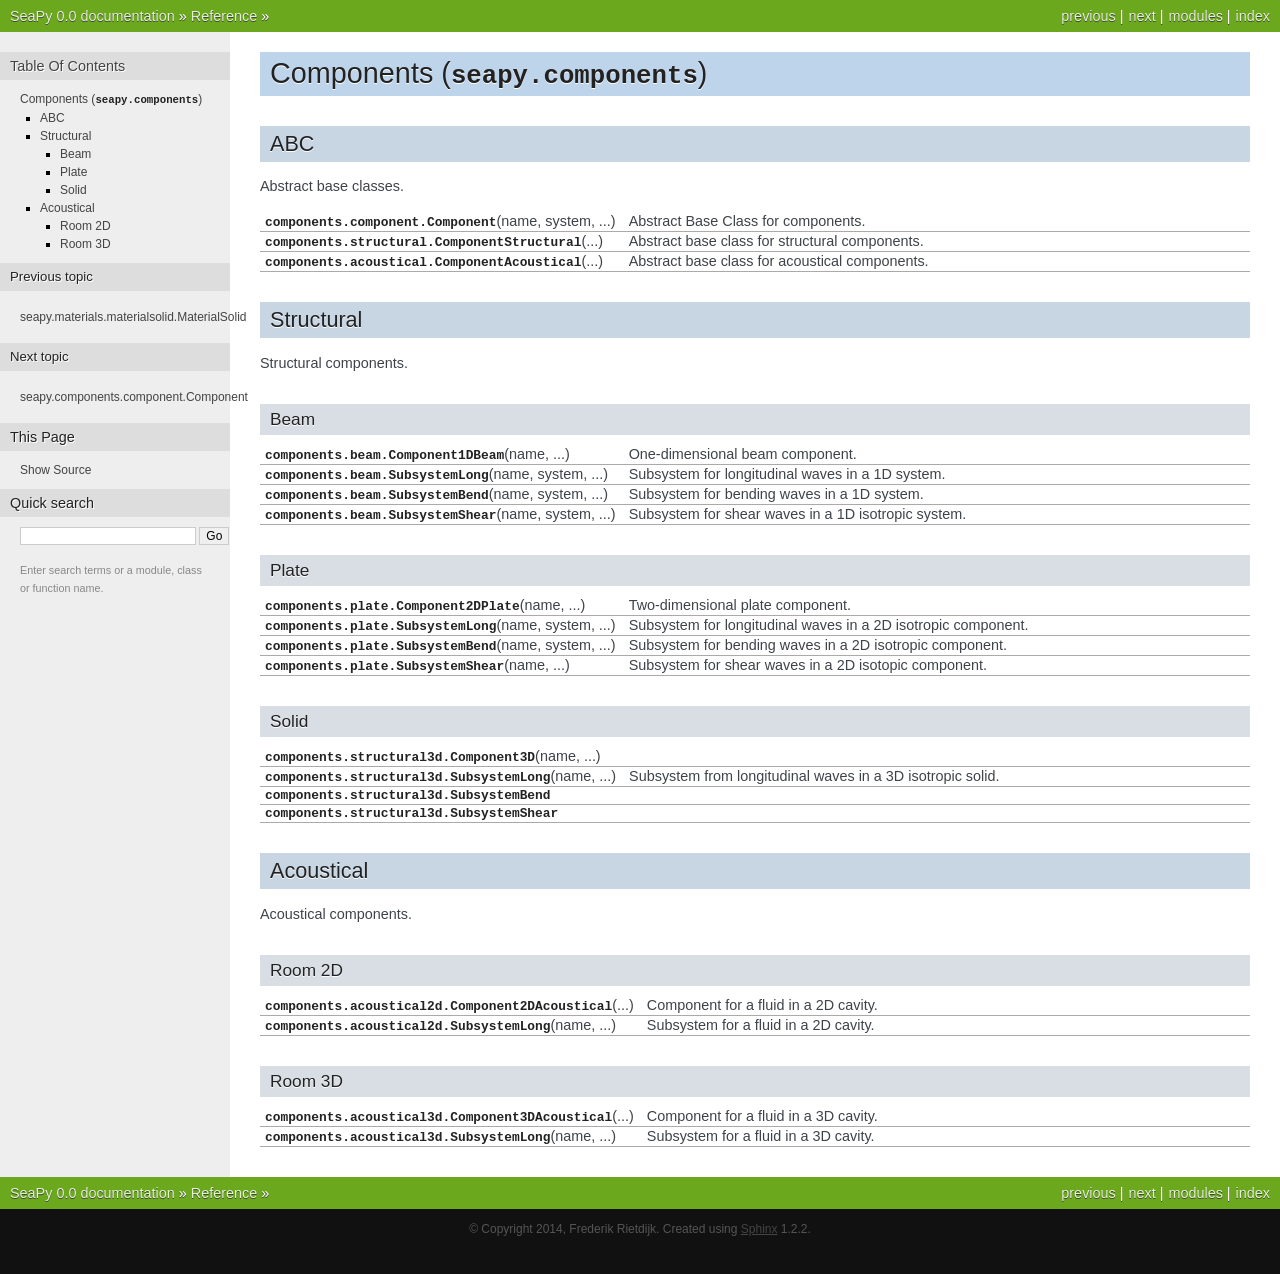 The height and width of the screenshot is (1274, 1280). Describe the element at coordinates (73, 189) in the screenshot. I see `Solid` at that location.